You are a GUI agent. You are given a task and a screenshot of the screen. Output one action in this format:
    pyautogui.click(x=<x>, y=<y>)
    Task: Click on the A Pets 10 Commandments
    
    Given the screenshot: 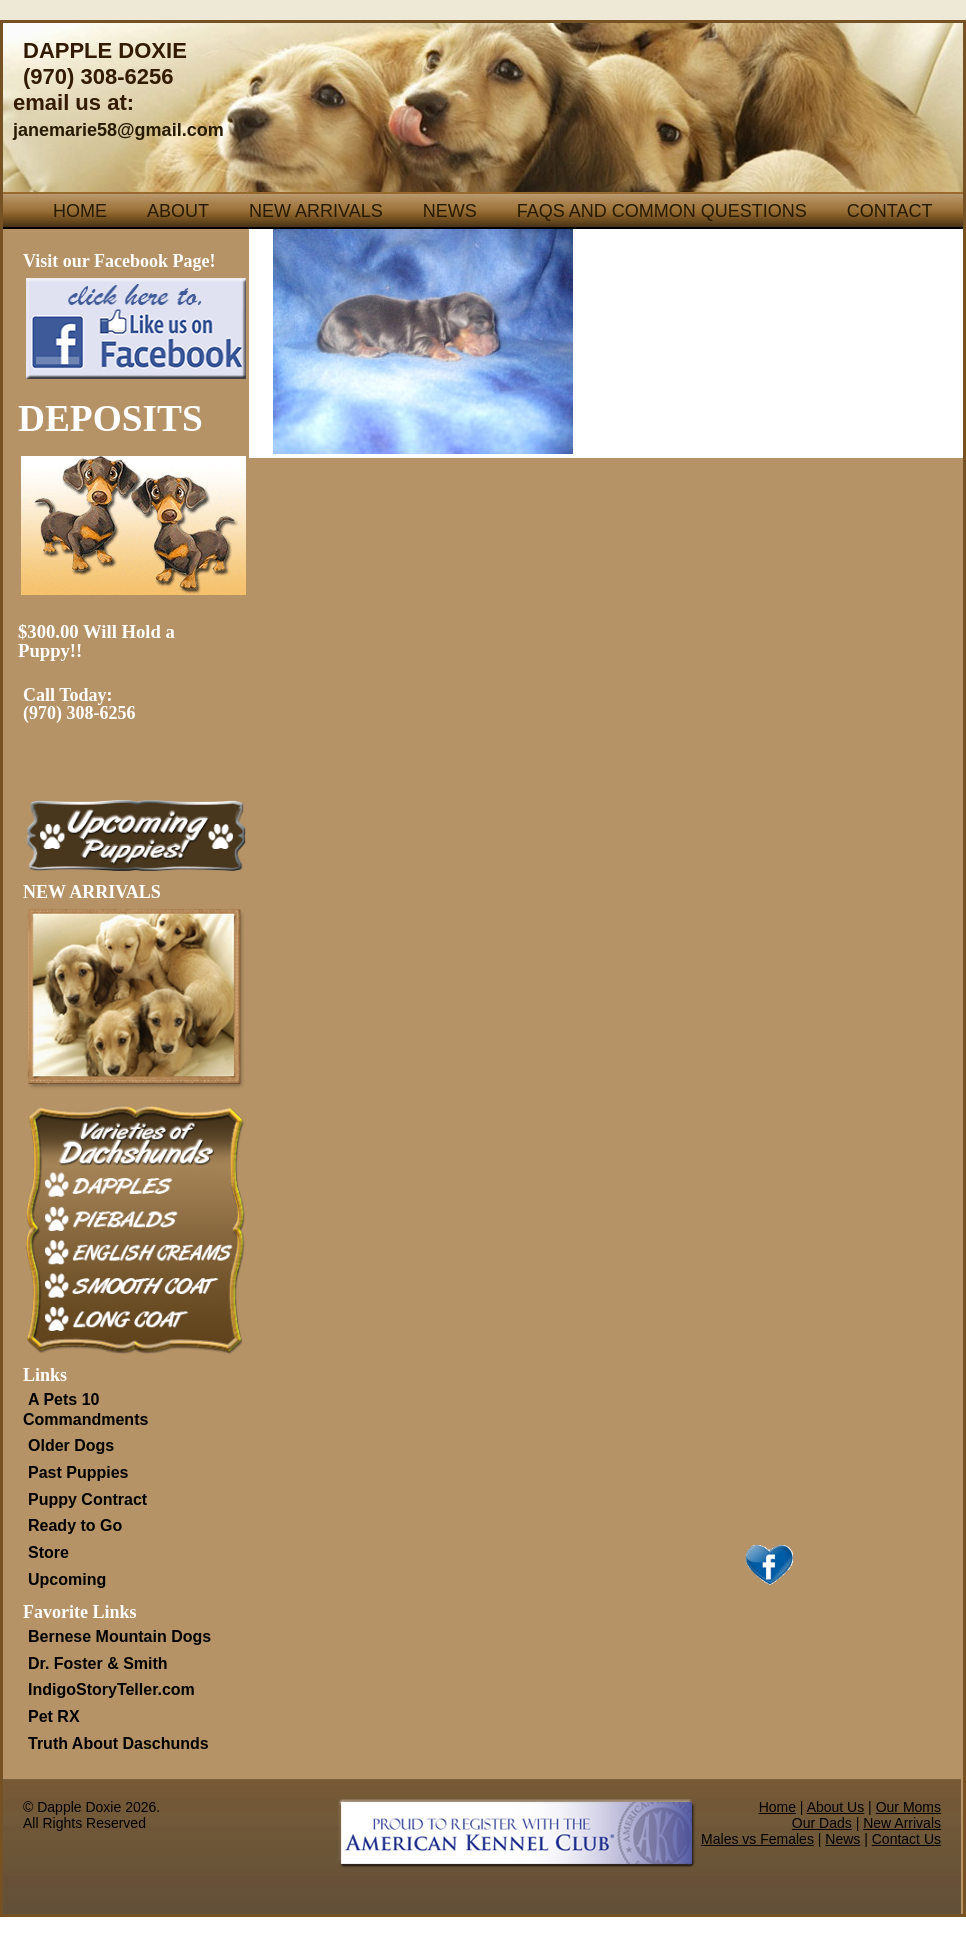 What is the action you would take?
    pyautogui.click(x=85, y=1409)
    